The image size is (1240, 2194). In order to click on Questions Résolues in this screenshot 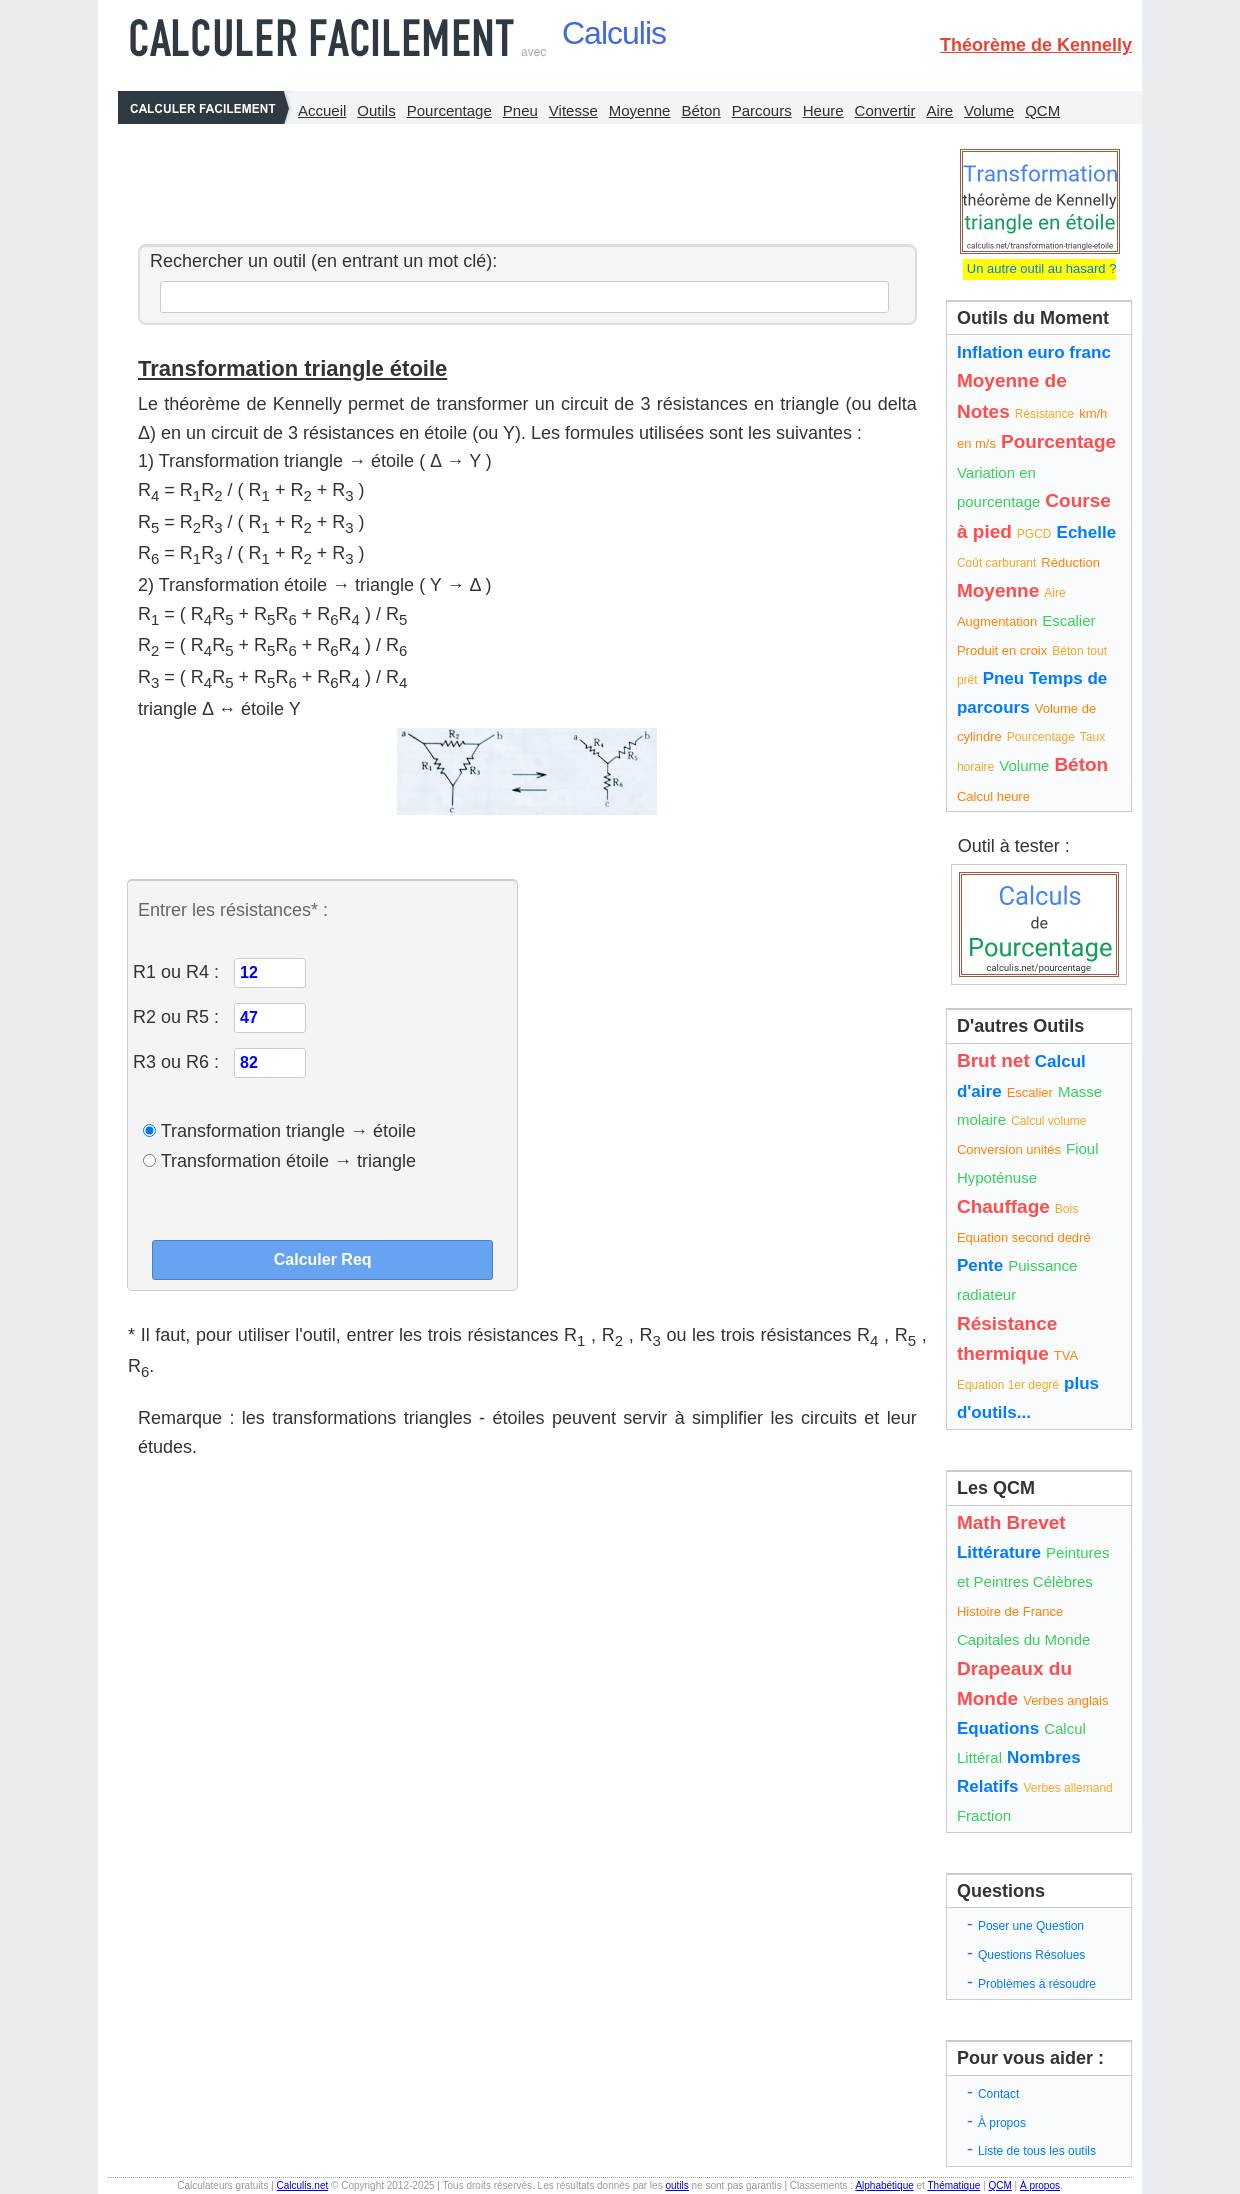, I will do `click(1031, 1955)`.